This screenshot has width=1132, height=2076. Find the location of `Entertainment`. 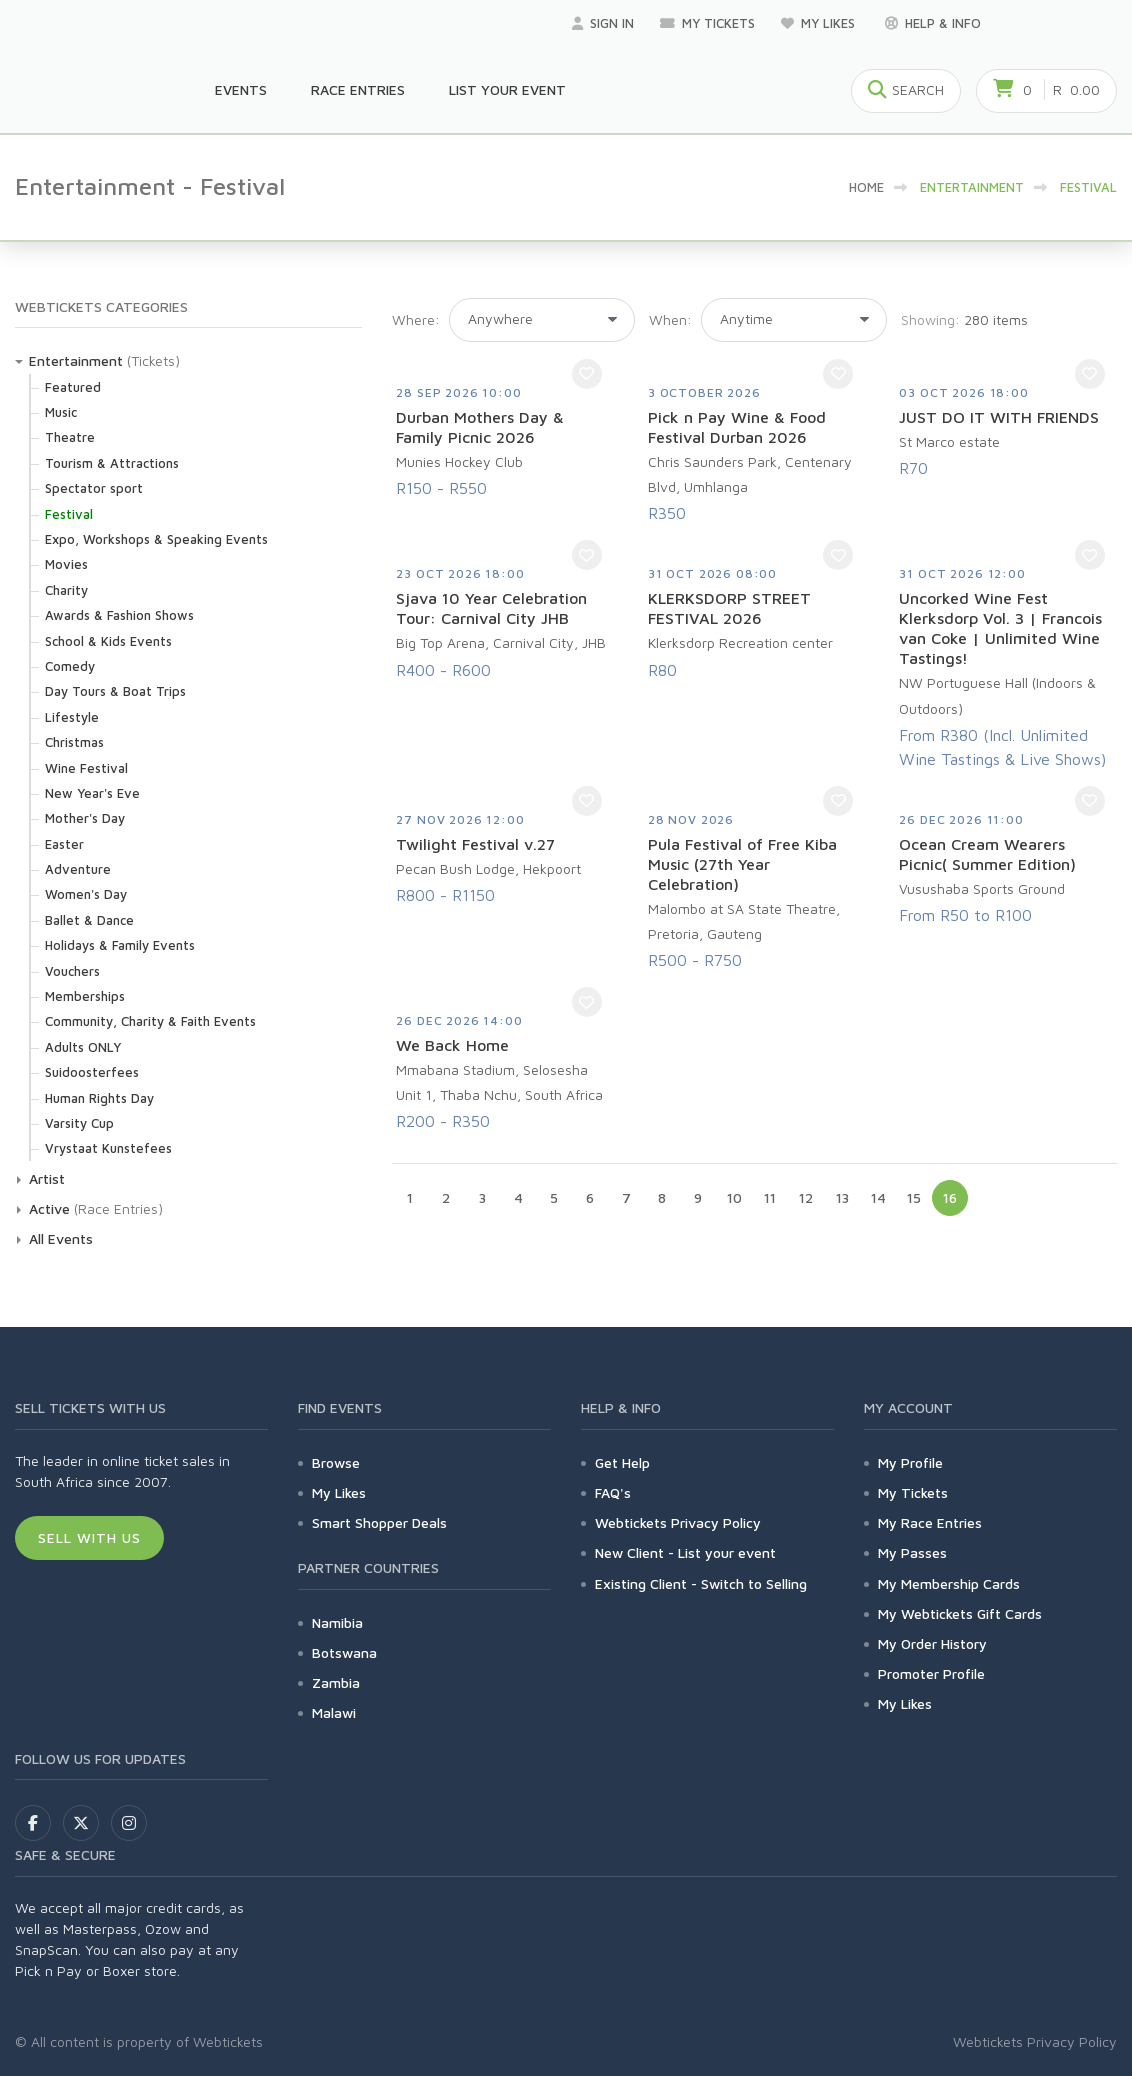

Entertainment is located at coordinates (76, 360).